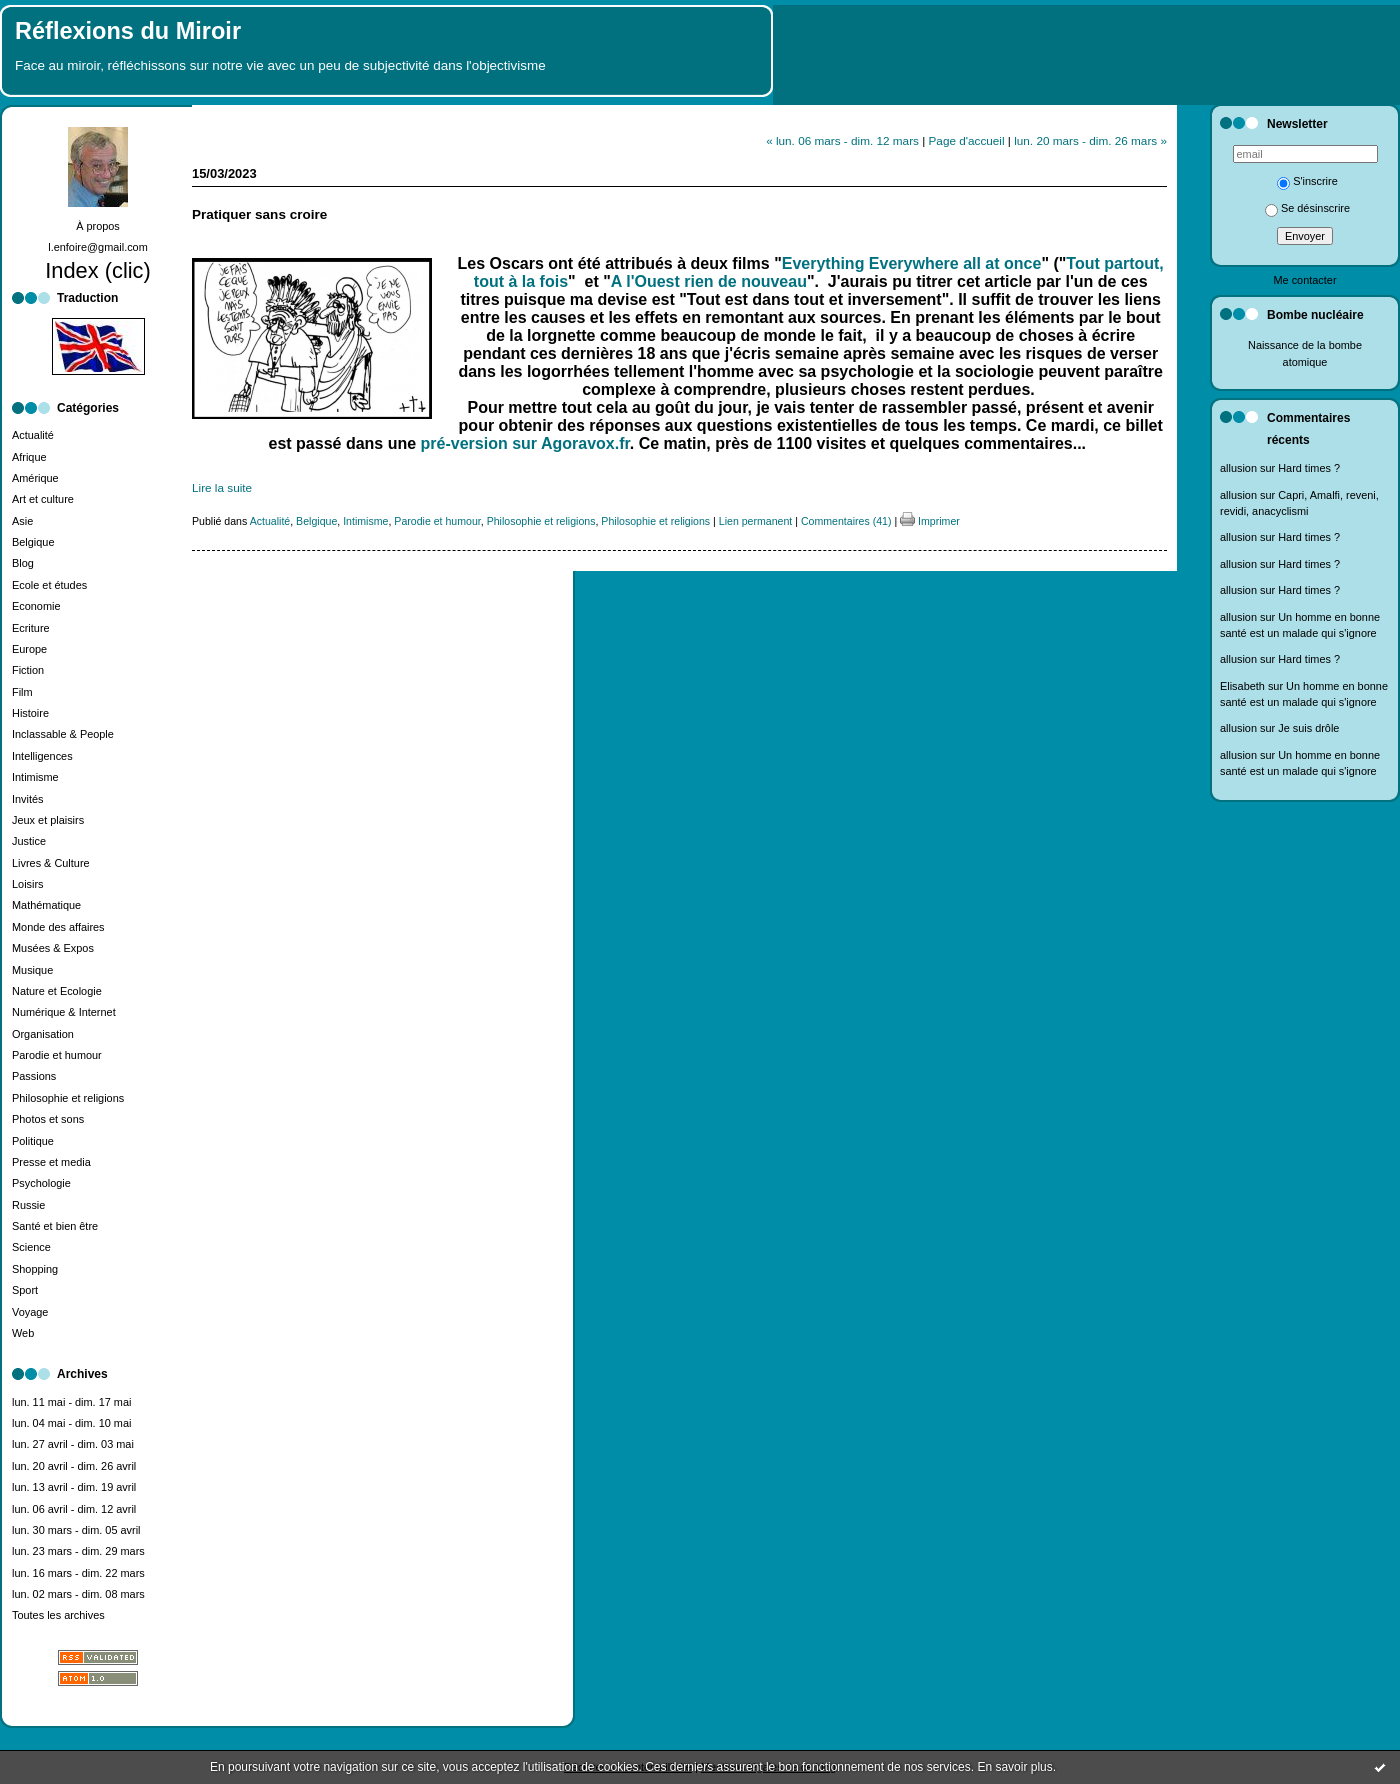 The height and width of the screenshot is (1784, 1400). Describe the element at coordinates (29, 841) in the screenshot. I see `Justice` at that location.